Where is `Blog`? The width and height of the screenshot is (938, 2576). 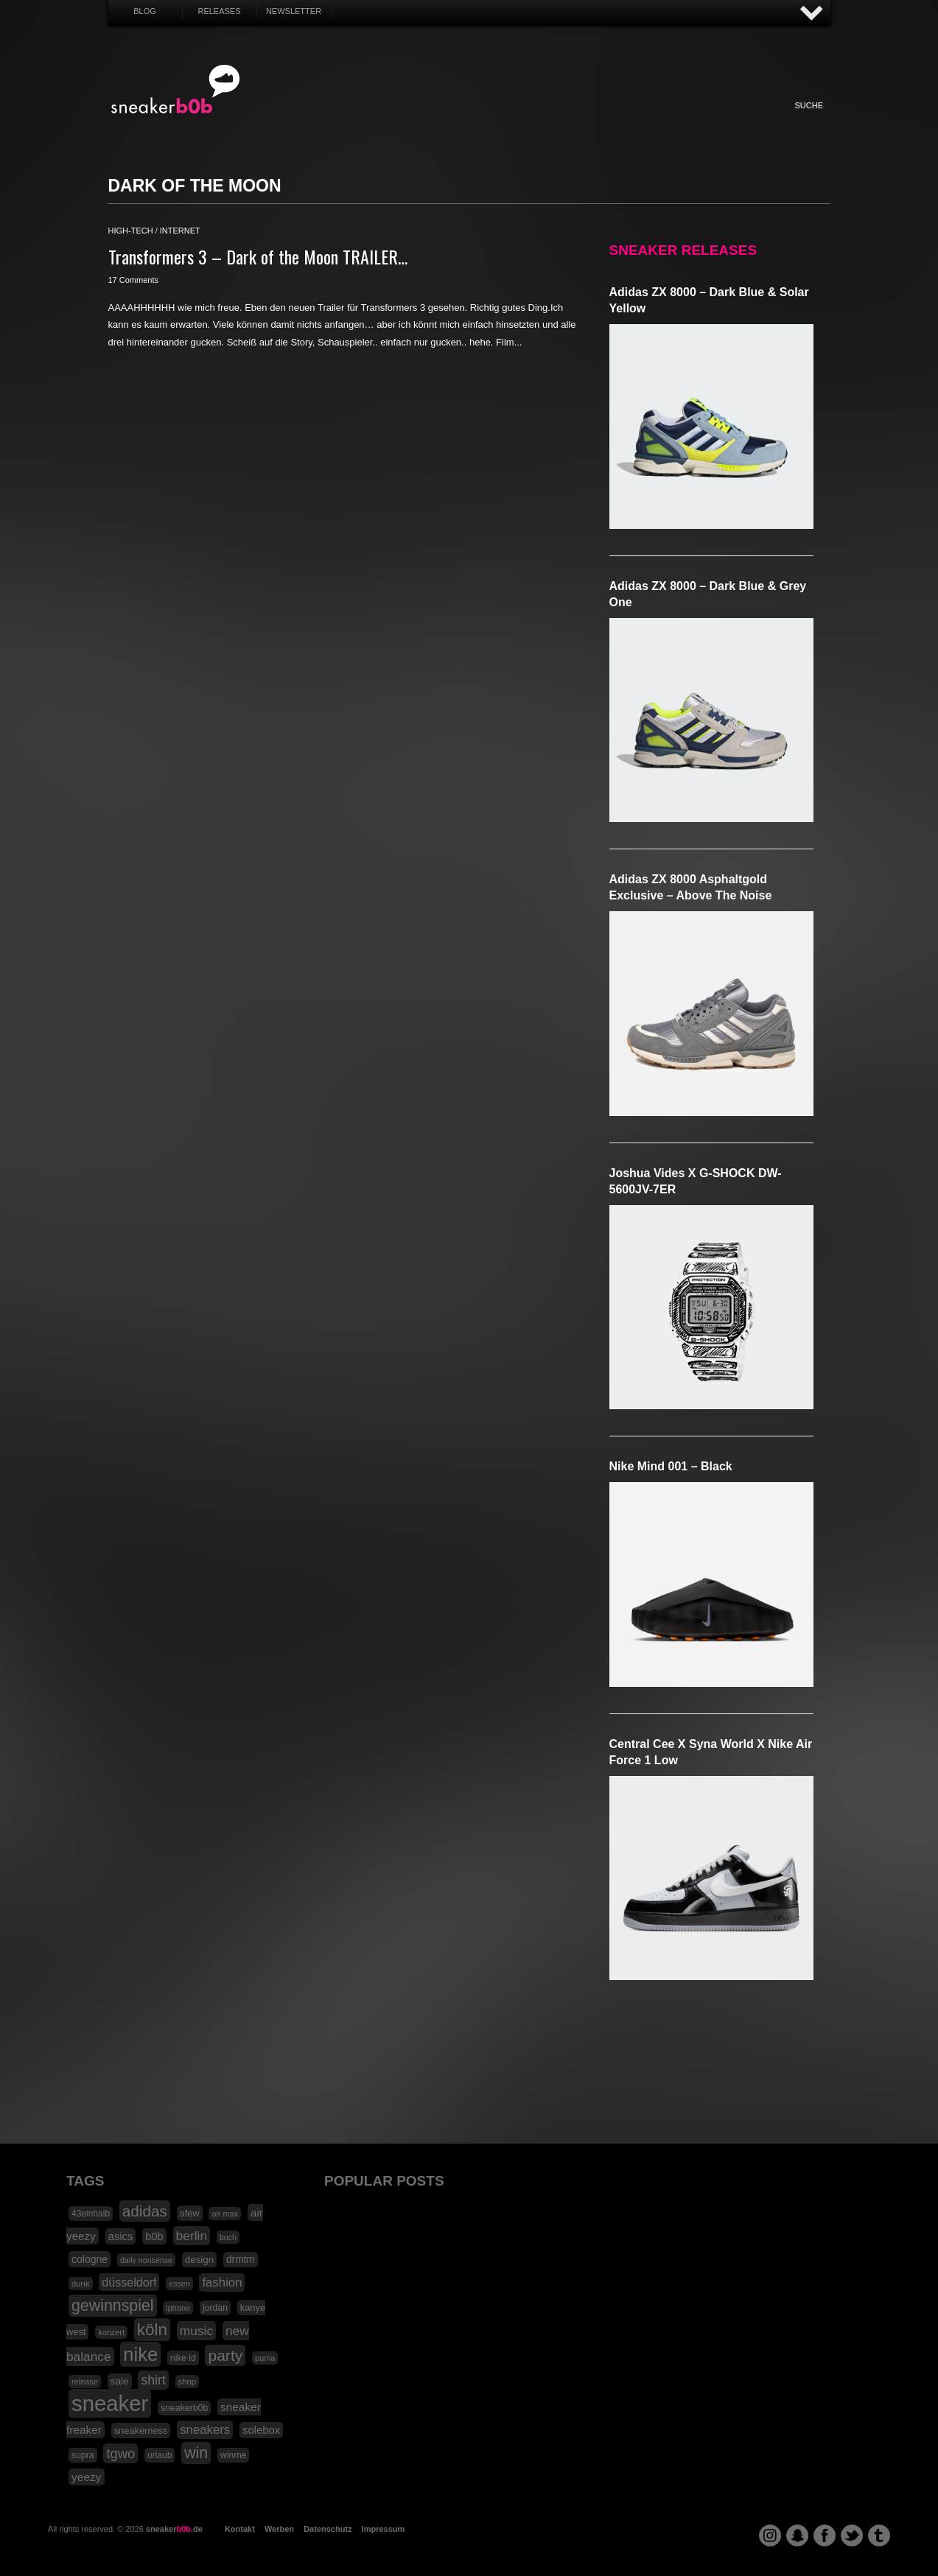 Blog is located at coordinates (144, 11).